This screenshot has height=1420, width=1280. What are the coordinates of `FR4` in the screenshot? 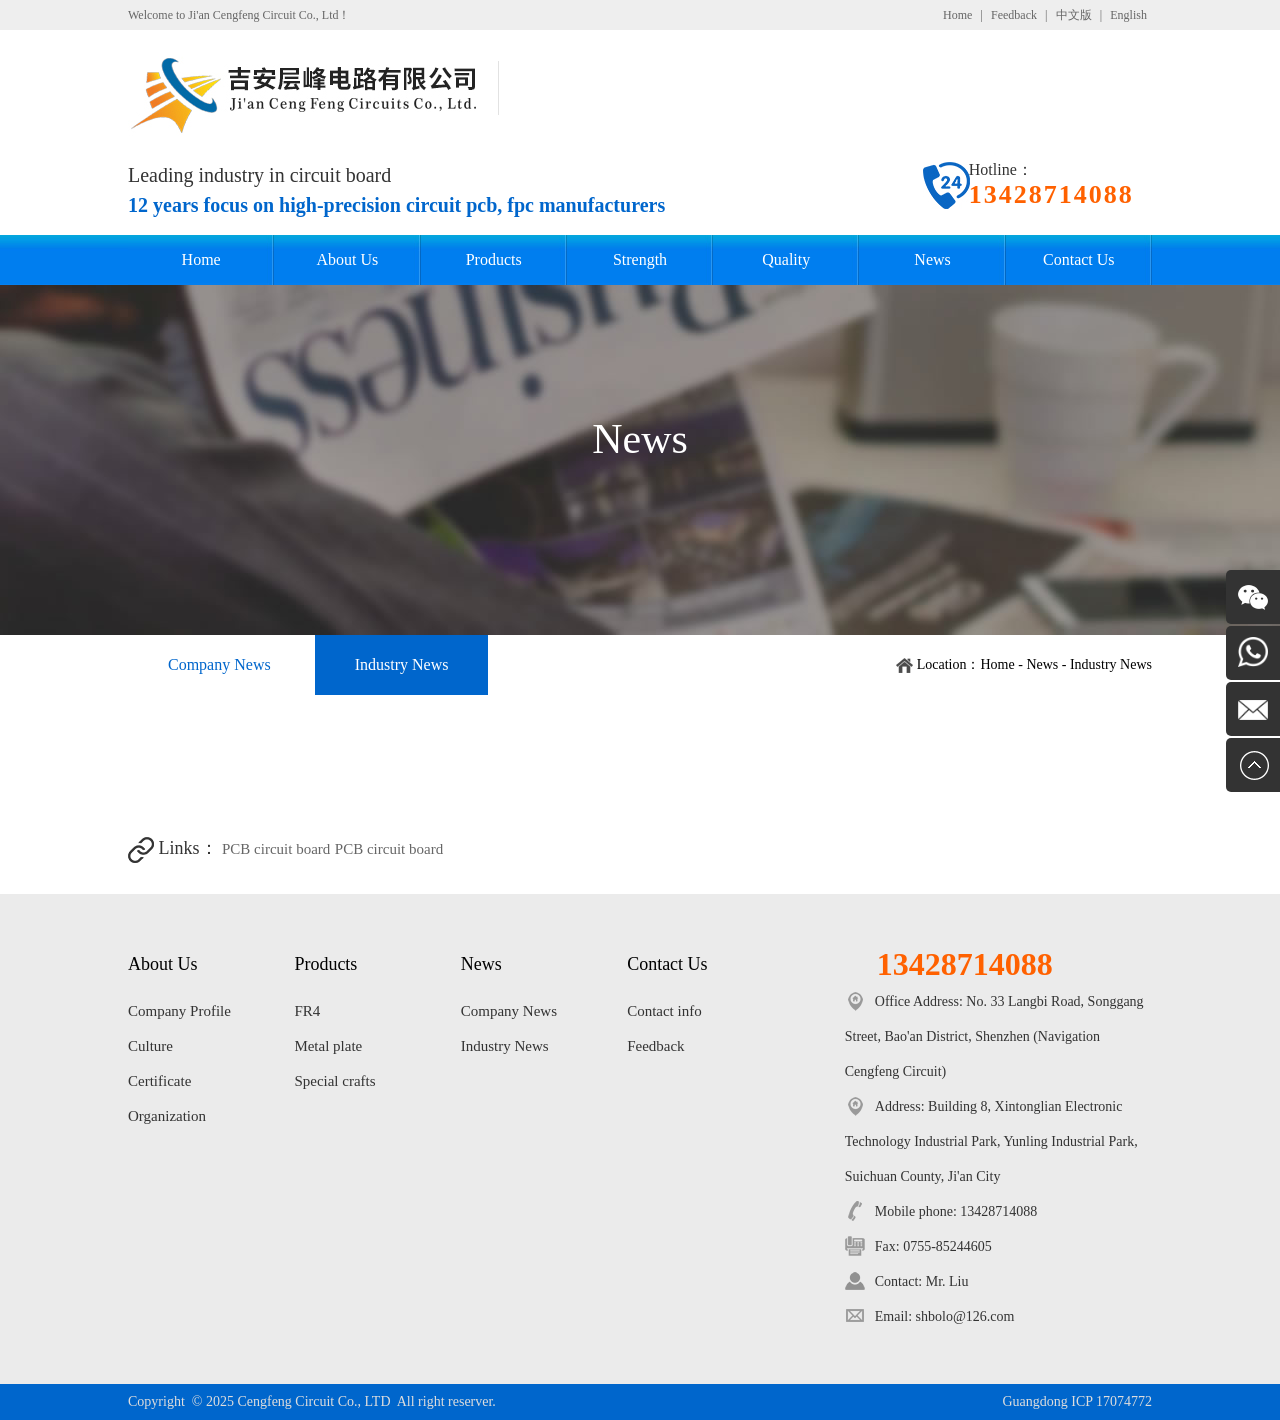 It's located at (307, 1011).